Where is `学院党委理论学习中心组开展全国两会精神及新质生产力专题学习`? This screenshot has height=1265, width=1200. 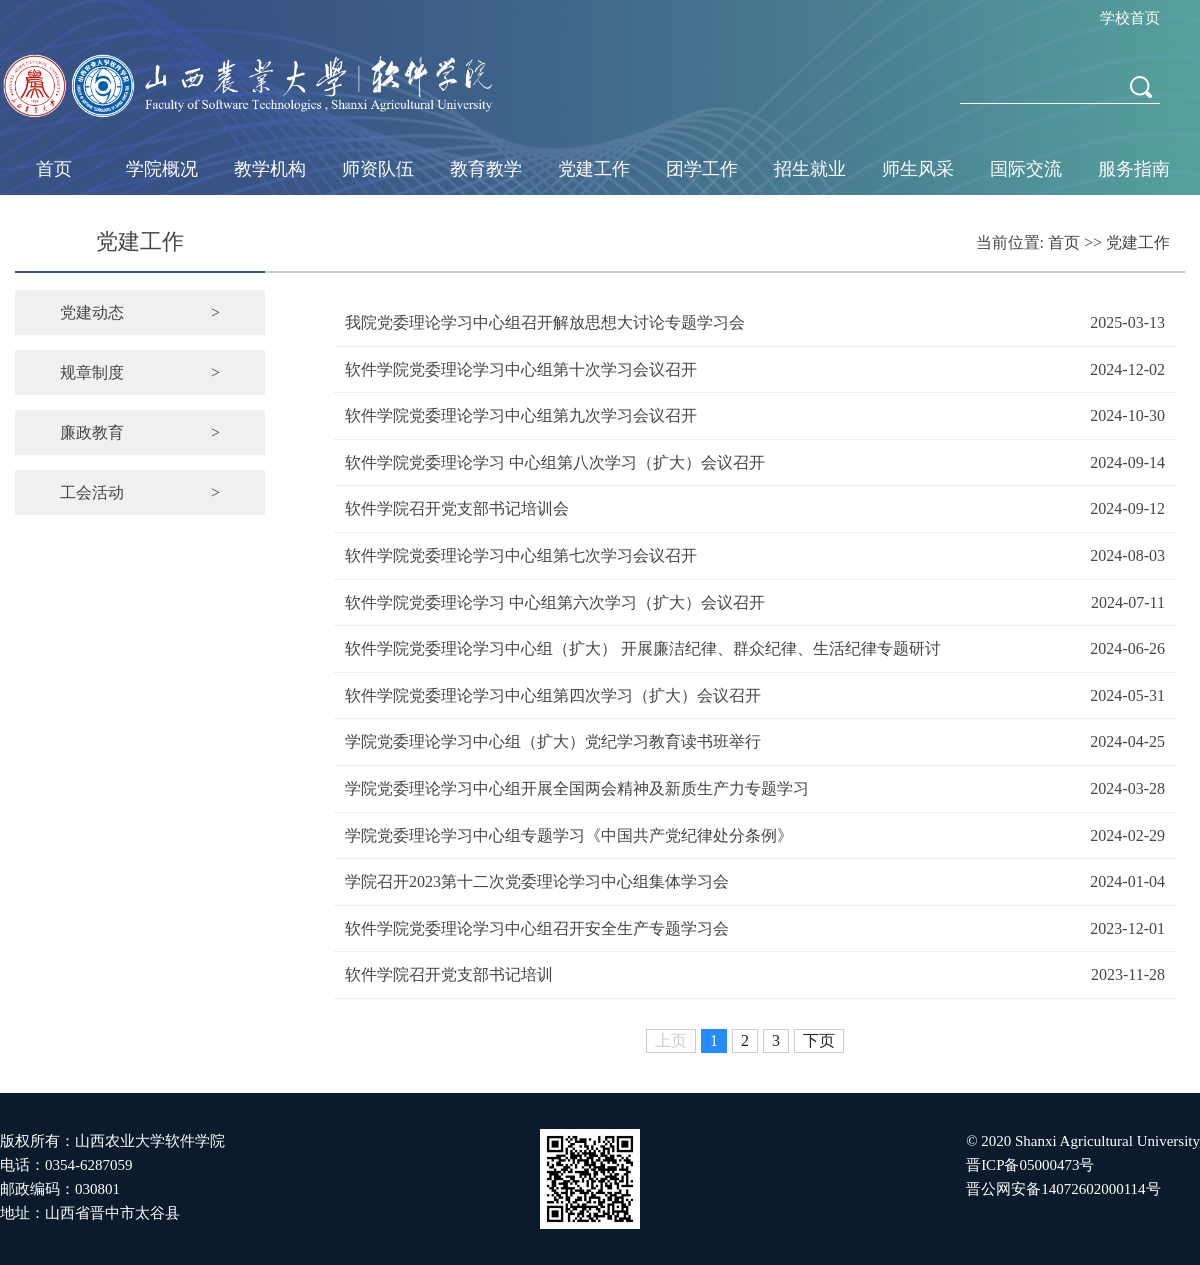
学院党委理论学习中心组开展全国两会精神及新质生产力专题学习 is located at coordinates (577, 788).